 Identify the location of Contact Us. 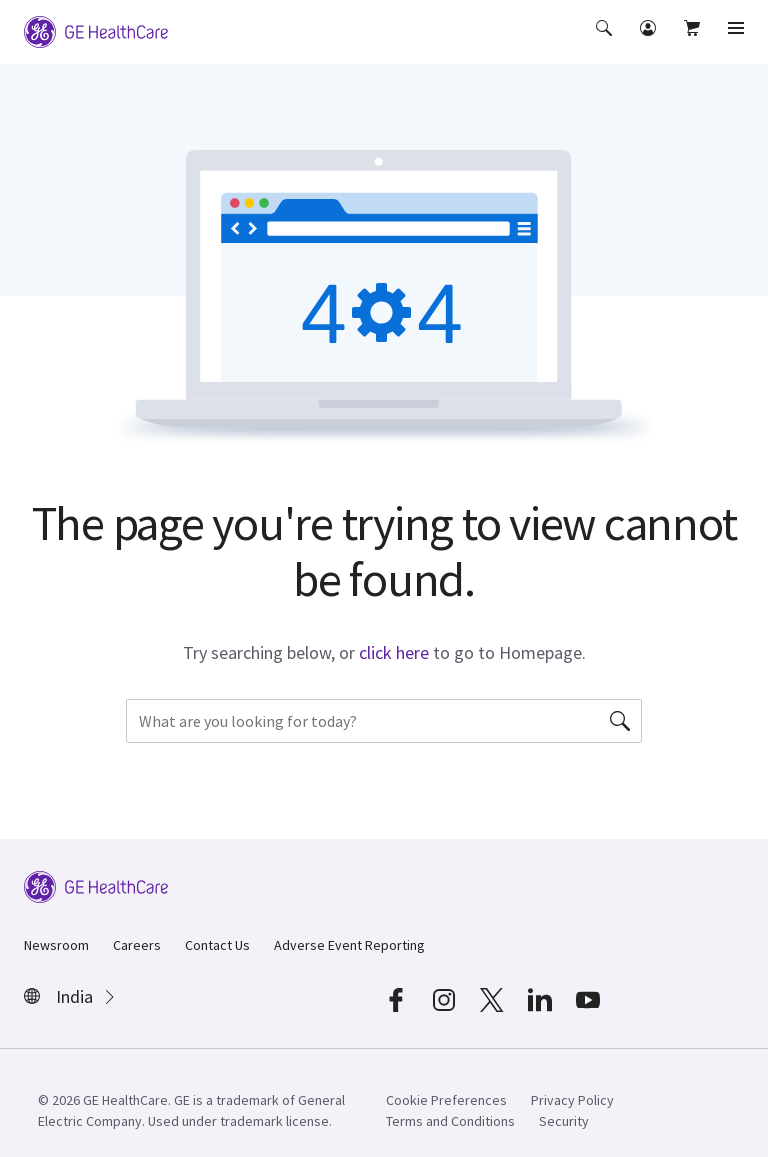
(217, 945).